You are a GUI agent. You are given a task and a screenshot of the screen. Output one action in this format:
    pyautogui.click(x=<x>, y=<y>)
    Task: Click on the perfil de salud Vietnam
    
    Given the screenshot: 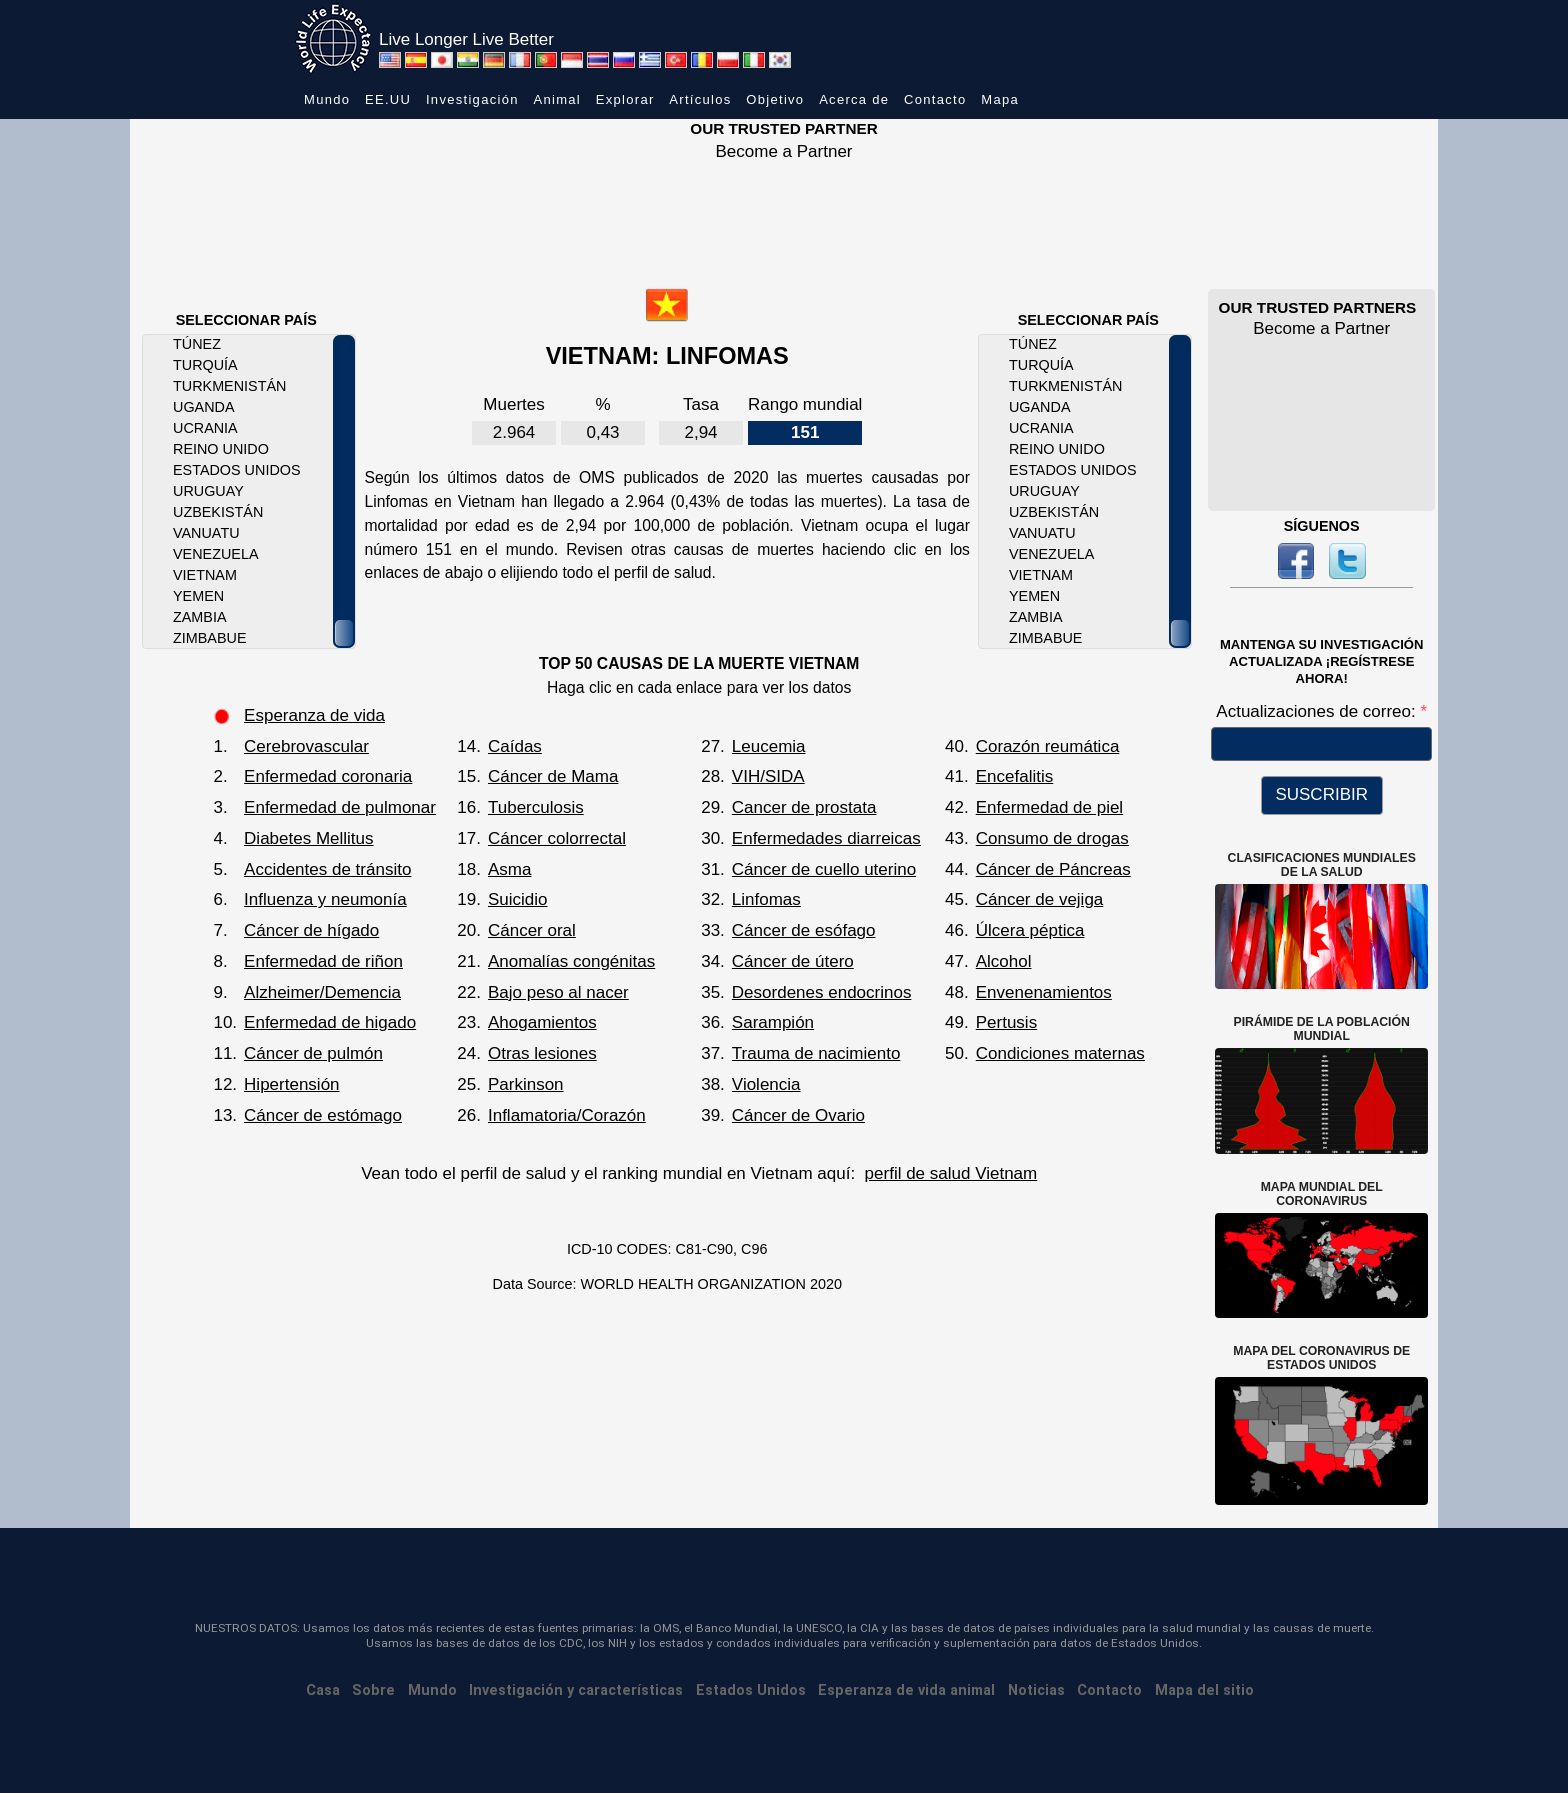 What is the action you would take?
    pyautogui.click(x=951, y=1173)
    